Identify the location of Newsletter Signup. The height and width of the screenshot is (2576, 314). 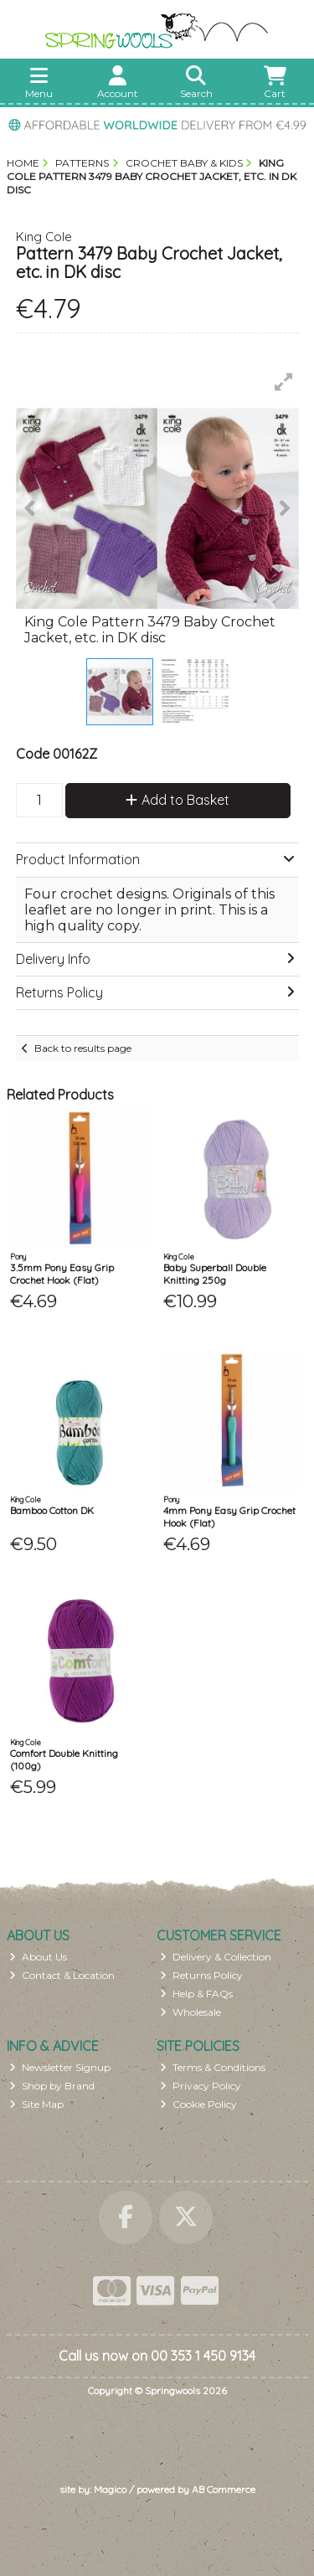
(60, 2067).